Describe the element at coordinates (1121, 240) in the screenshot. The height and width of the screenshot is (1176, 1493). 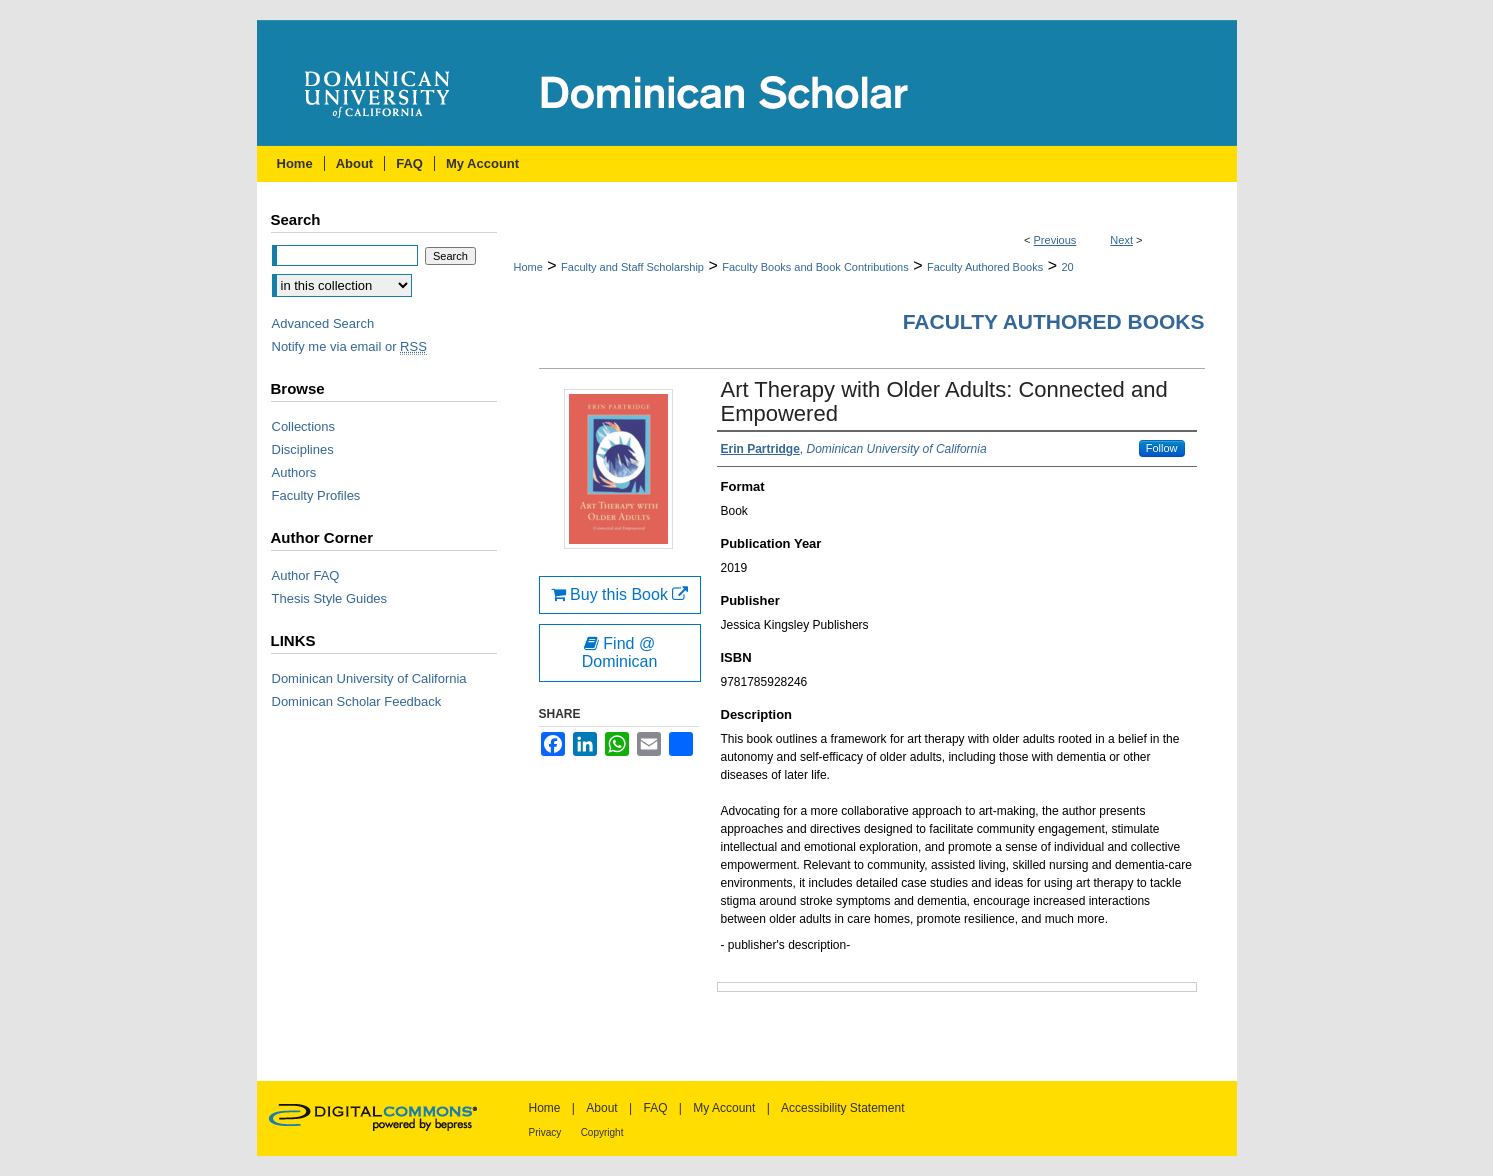
I see `Next` at that location.